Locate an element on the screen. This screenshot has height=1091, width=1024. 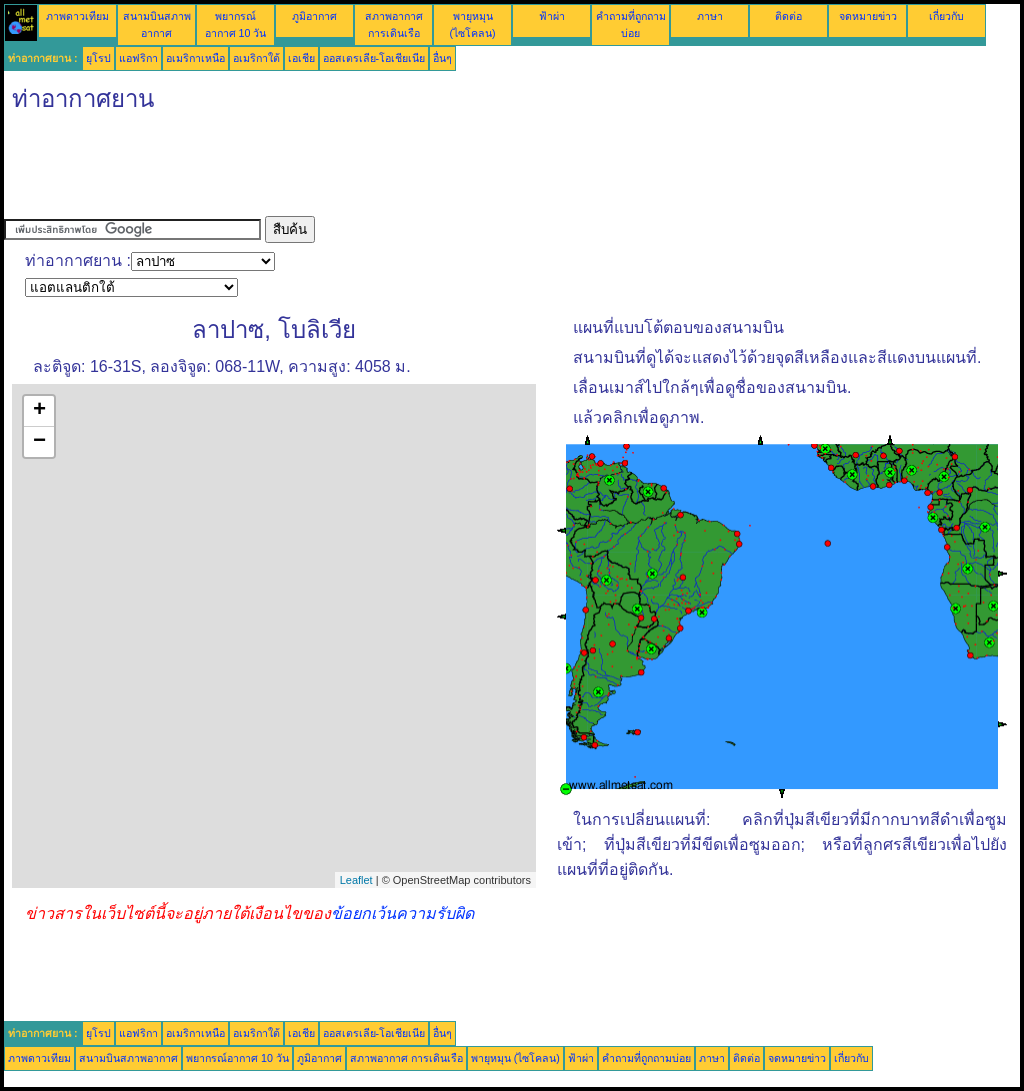
ยุโรป is located at coordinates (98, 58).